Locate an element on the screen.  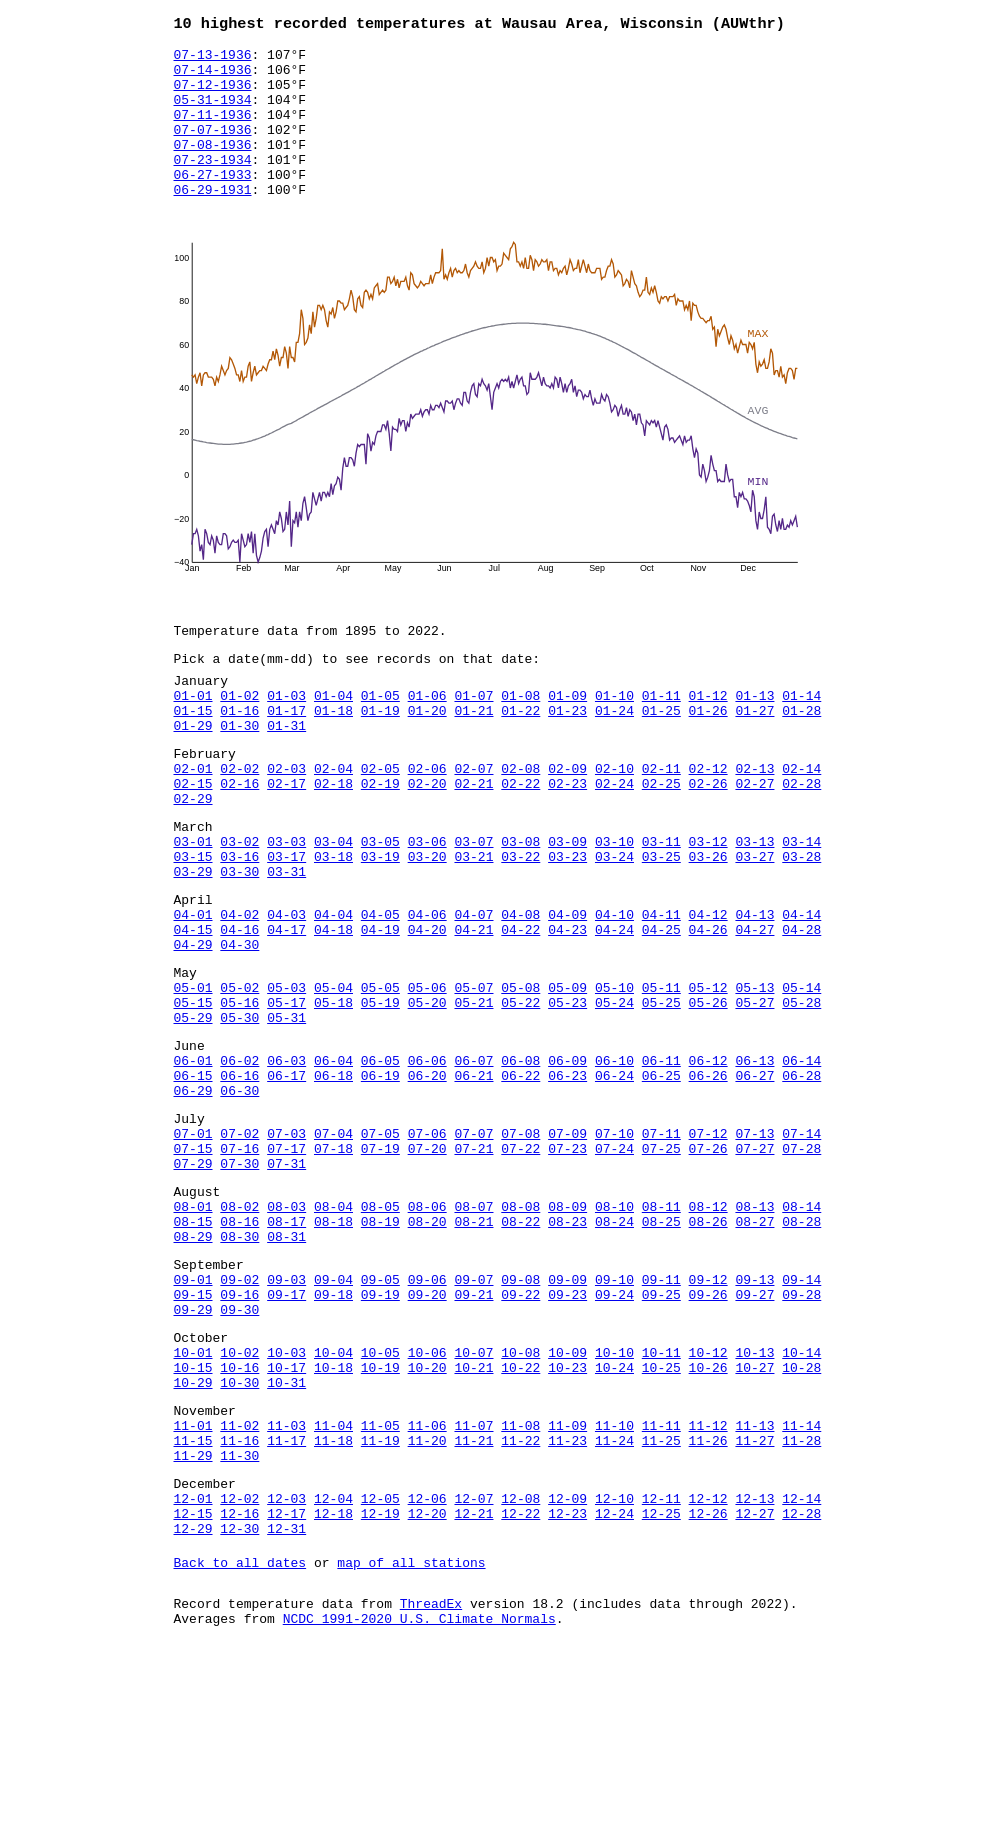
03-10 is located at coordinates (614, 909).